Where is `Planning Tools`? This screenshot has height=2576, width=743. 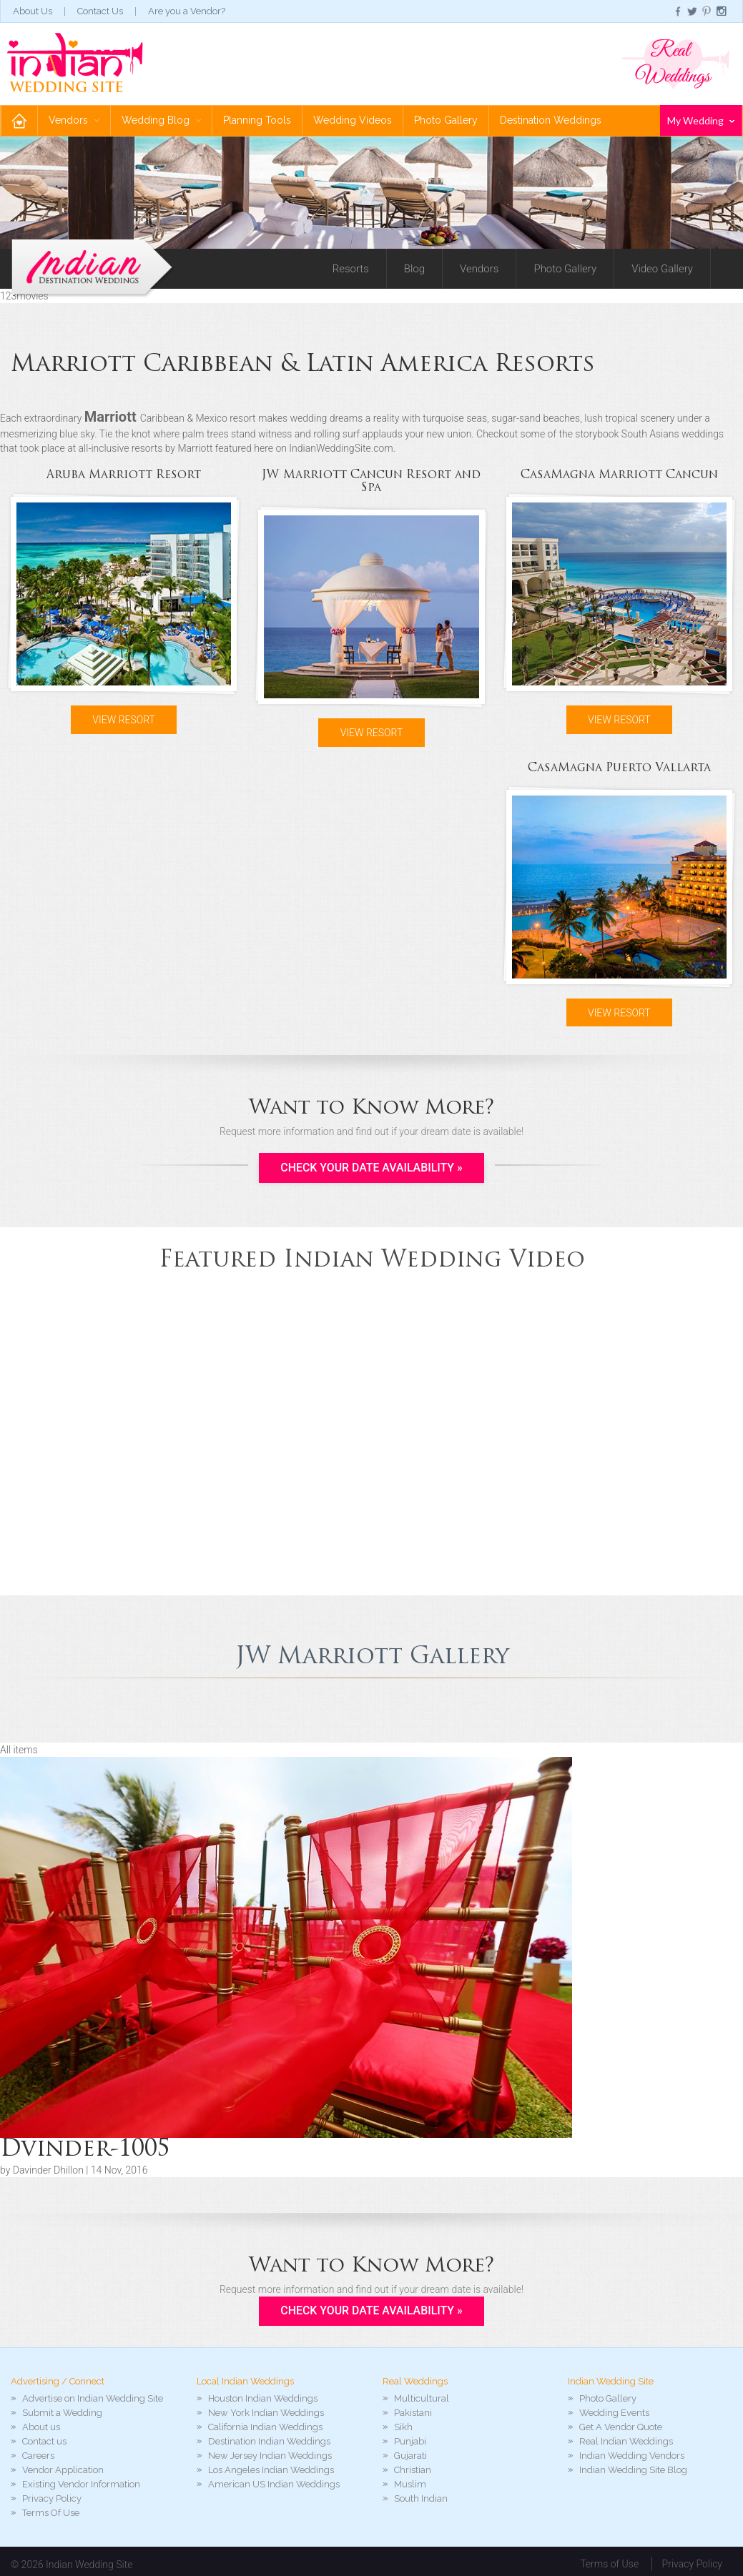 Planning Tools is located at coordinates (257, 120).